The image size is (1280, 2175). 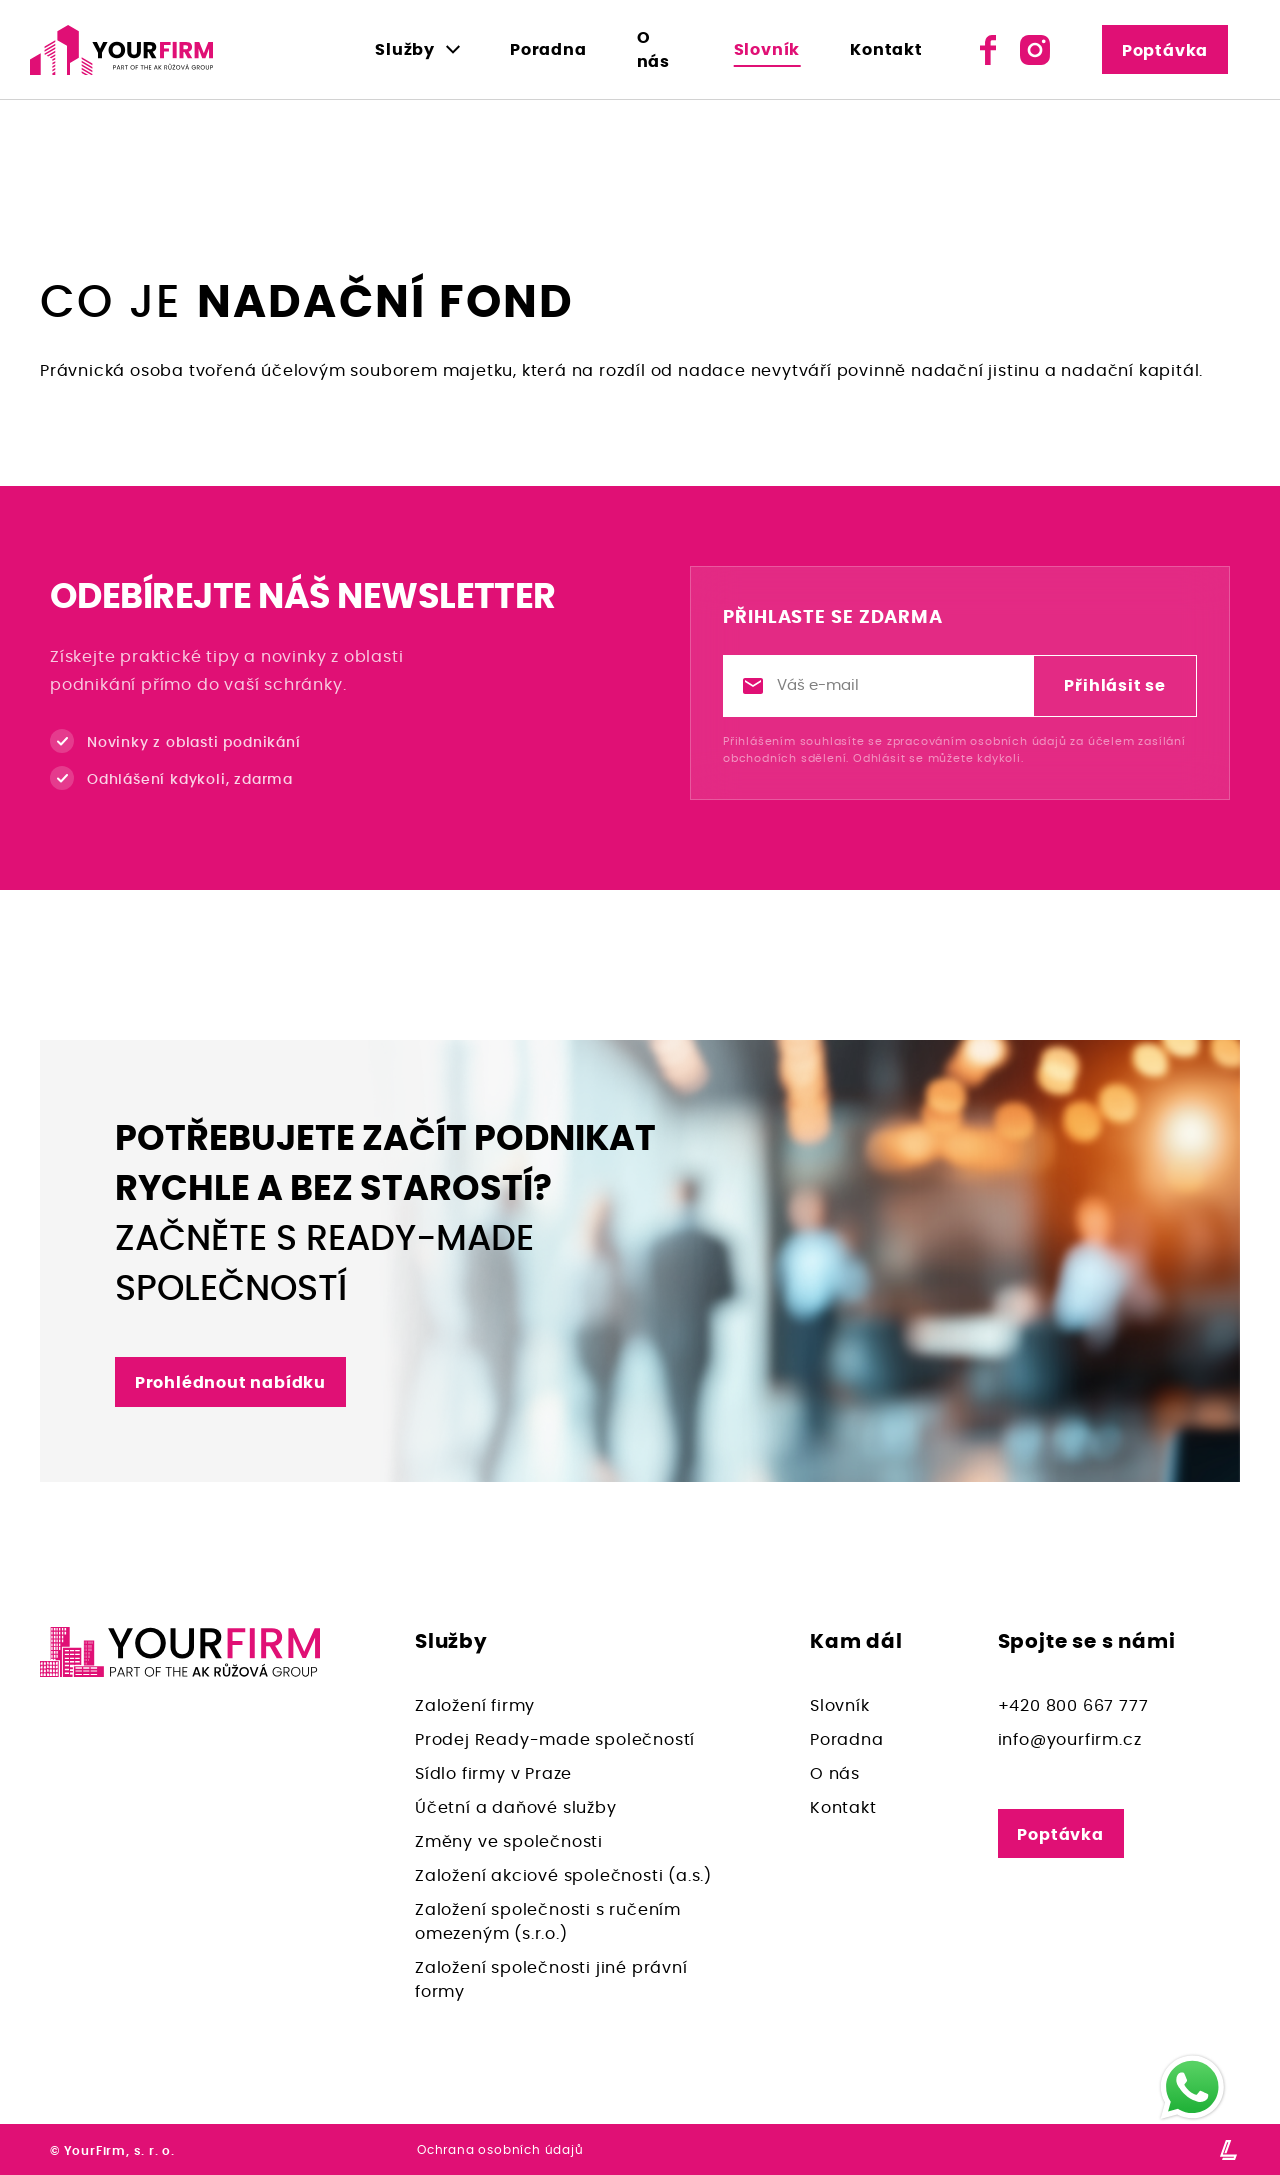 What do you see at coordinates (493, 1774) in the screenshot?
I see `Sídlo firmy v Praze` at bounding box center [493, 1774].